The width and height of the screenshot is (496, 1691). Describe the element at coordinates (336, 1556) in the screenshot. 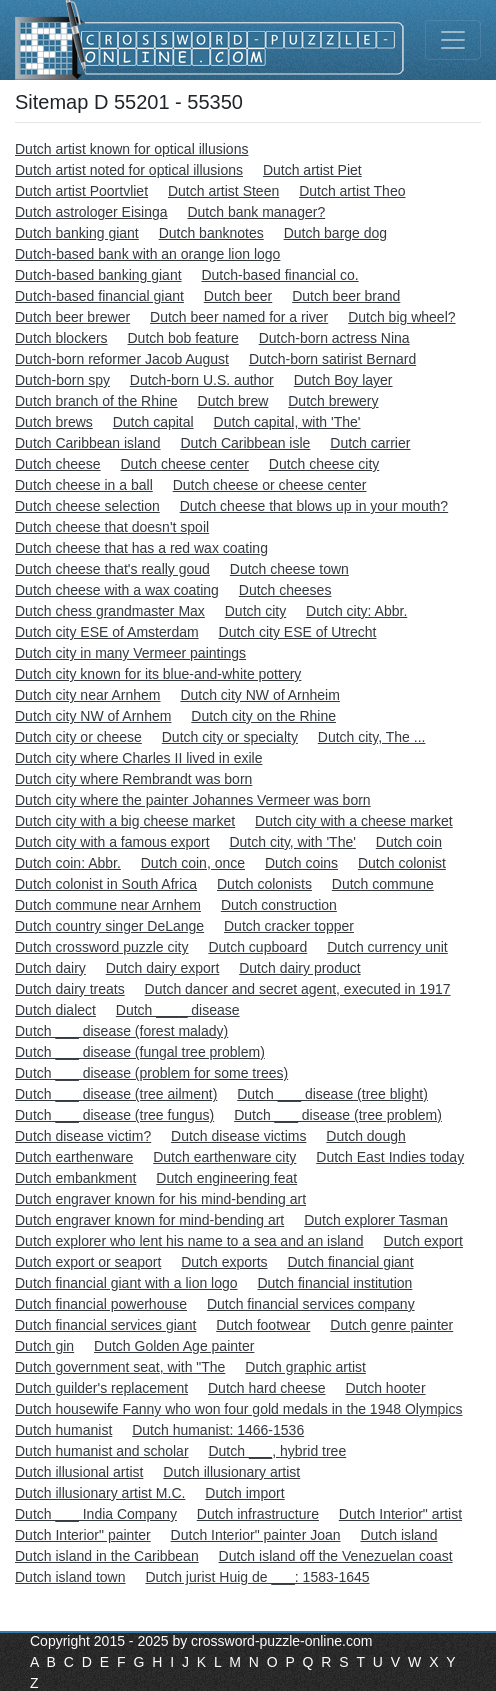

I see `Dutch island off the Venezuelan coast` at that location.